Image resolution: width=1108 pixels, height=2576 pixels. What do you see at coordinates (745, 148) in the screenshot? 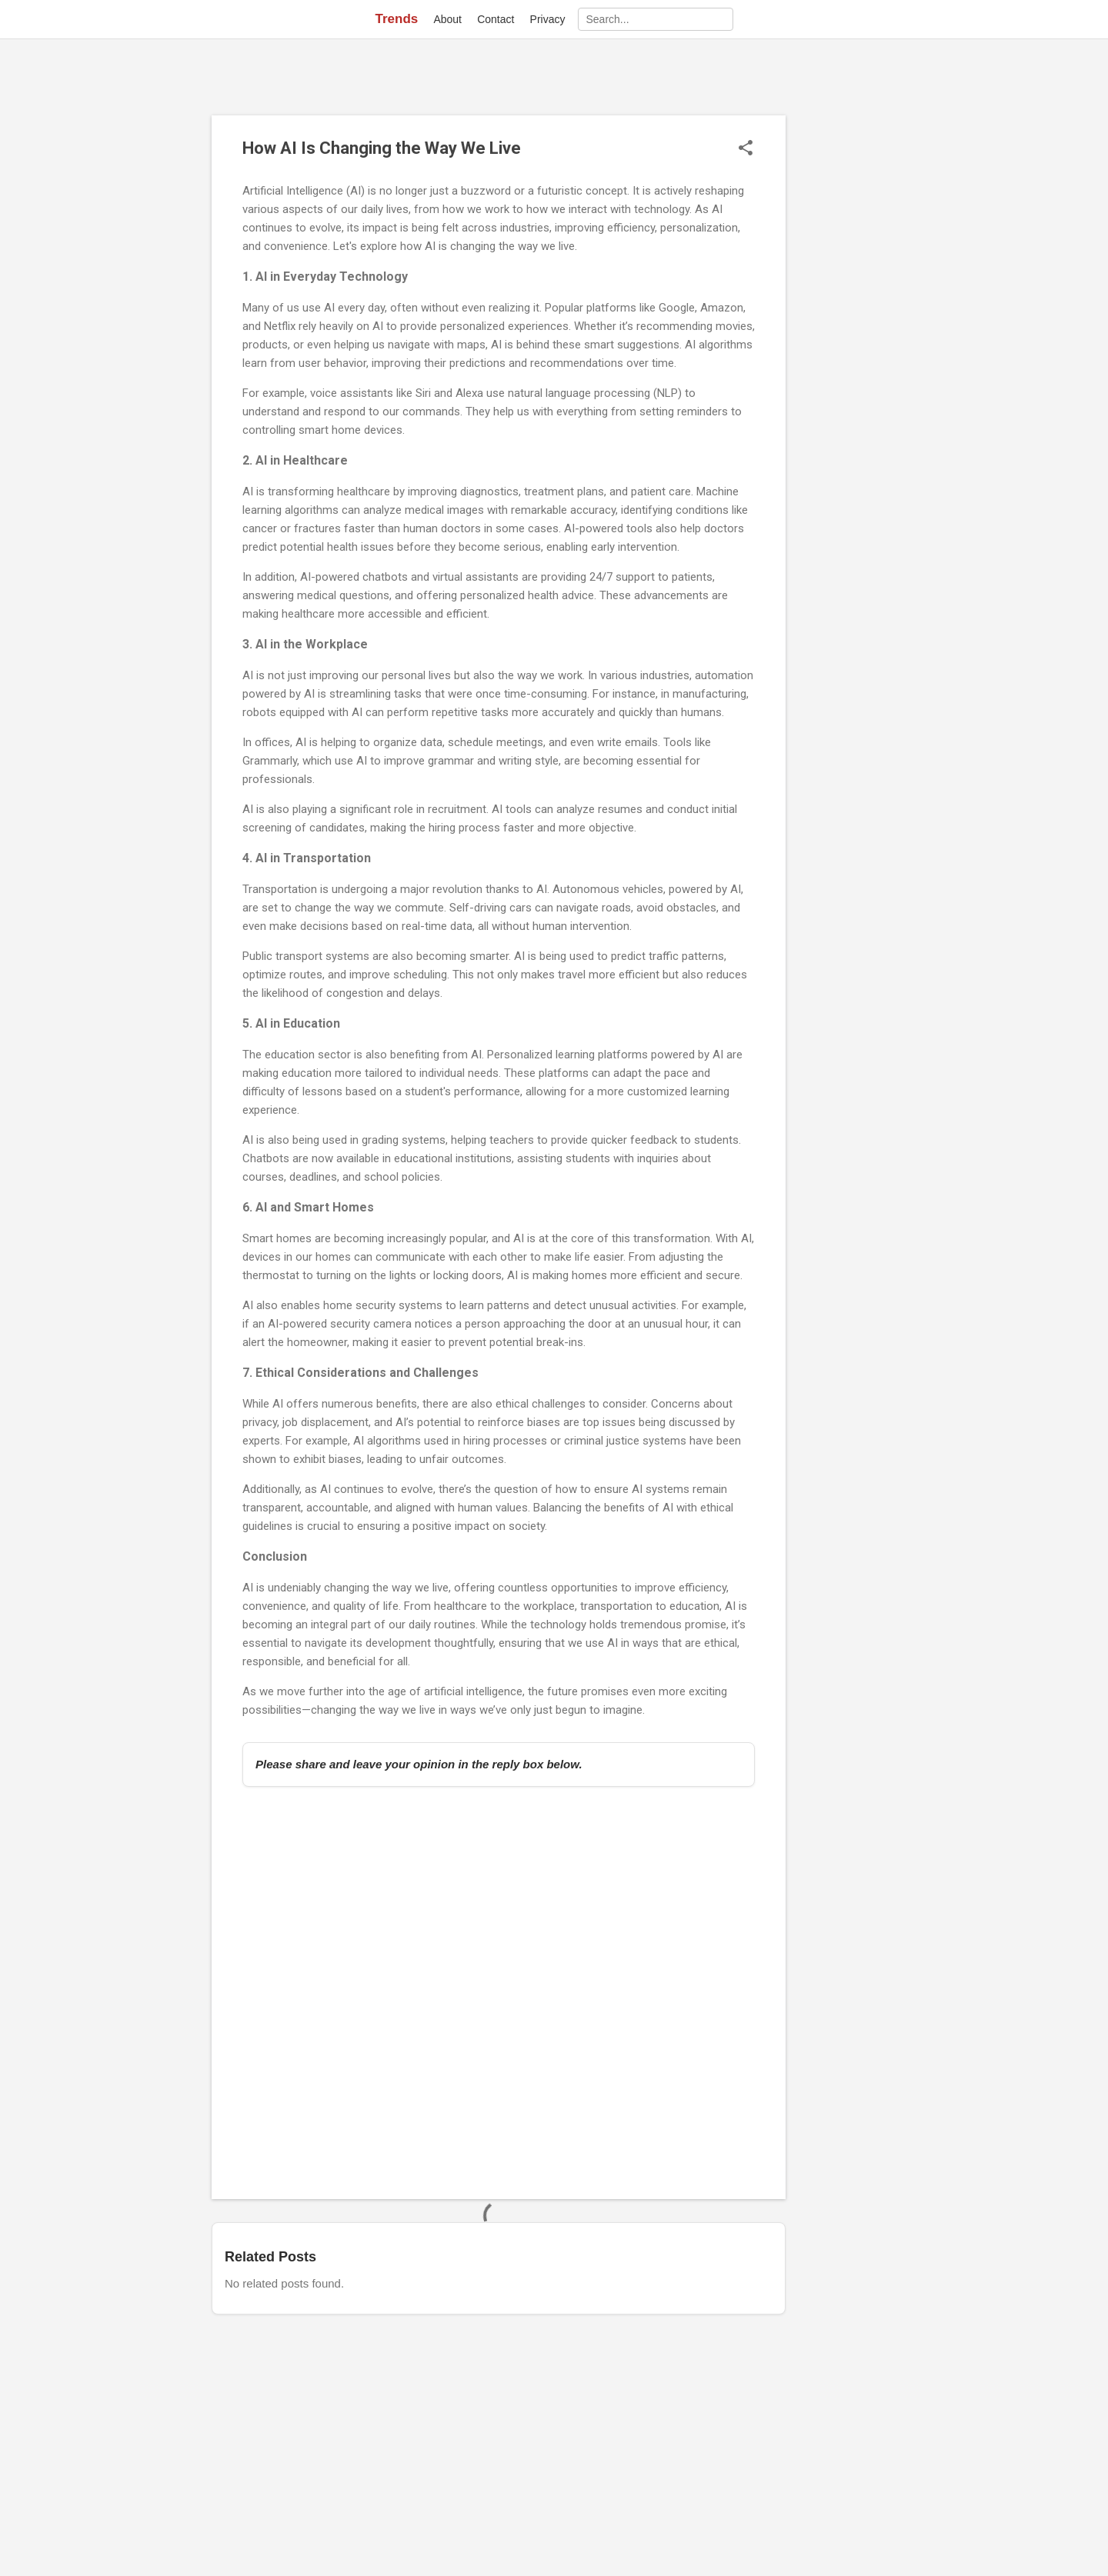
I see `[button]` at bounding box center [745, 148].